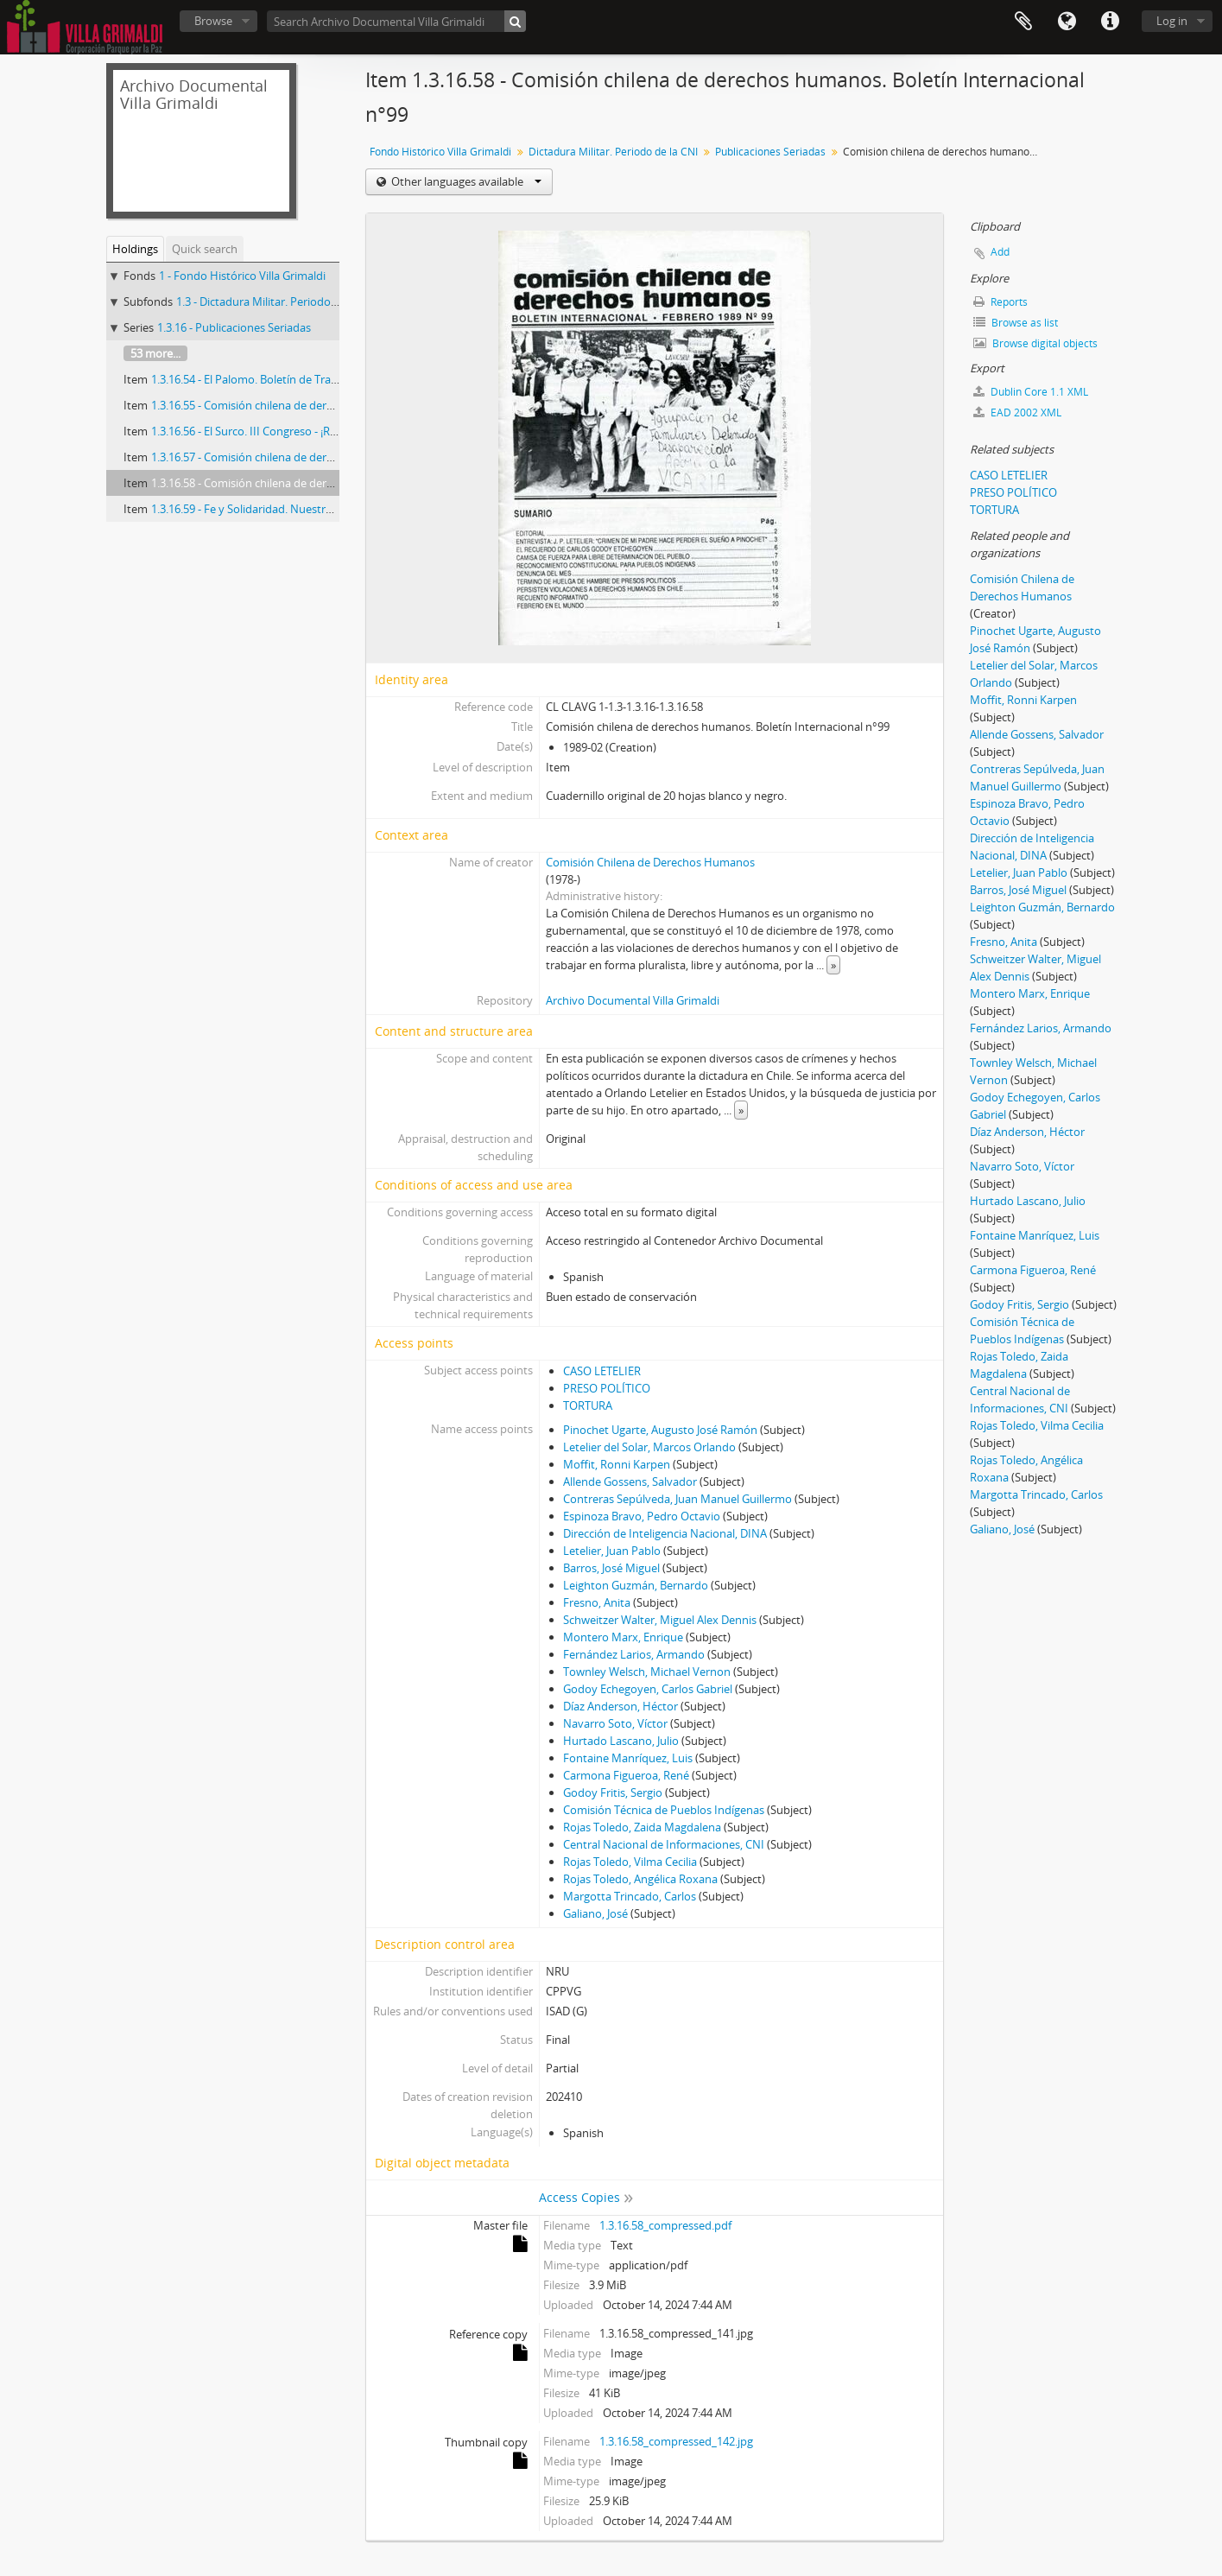  What do you see at coordinates (1030, 391) in the screenshot?
I see `Dublin Core 1.1 XML` at bounding box center [1030, 391].